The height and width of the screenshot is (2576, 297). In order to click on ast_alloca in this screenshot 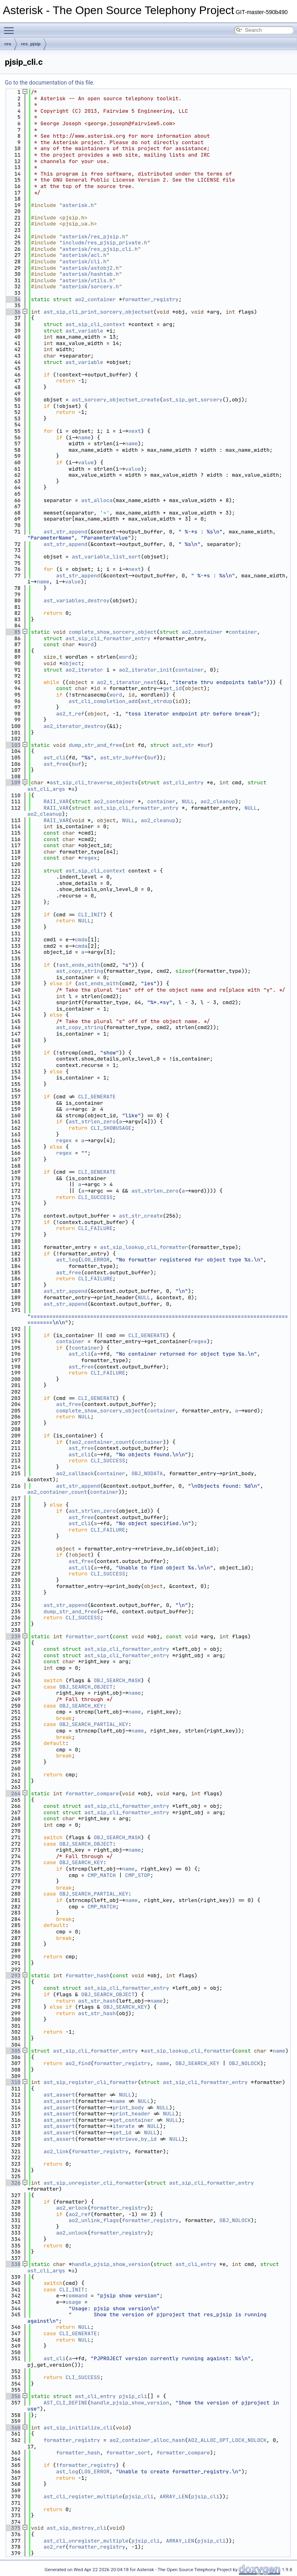, I will do `click(97, 500)`.